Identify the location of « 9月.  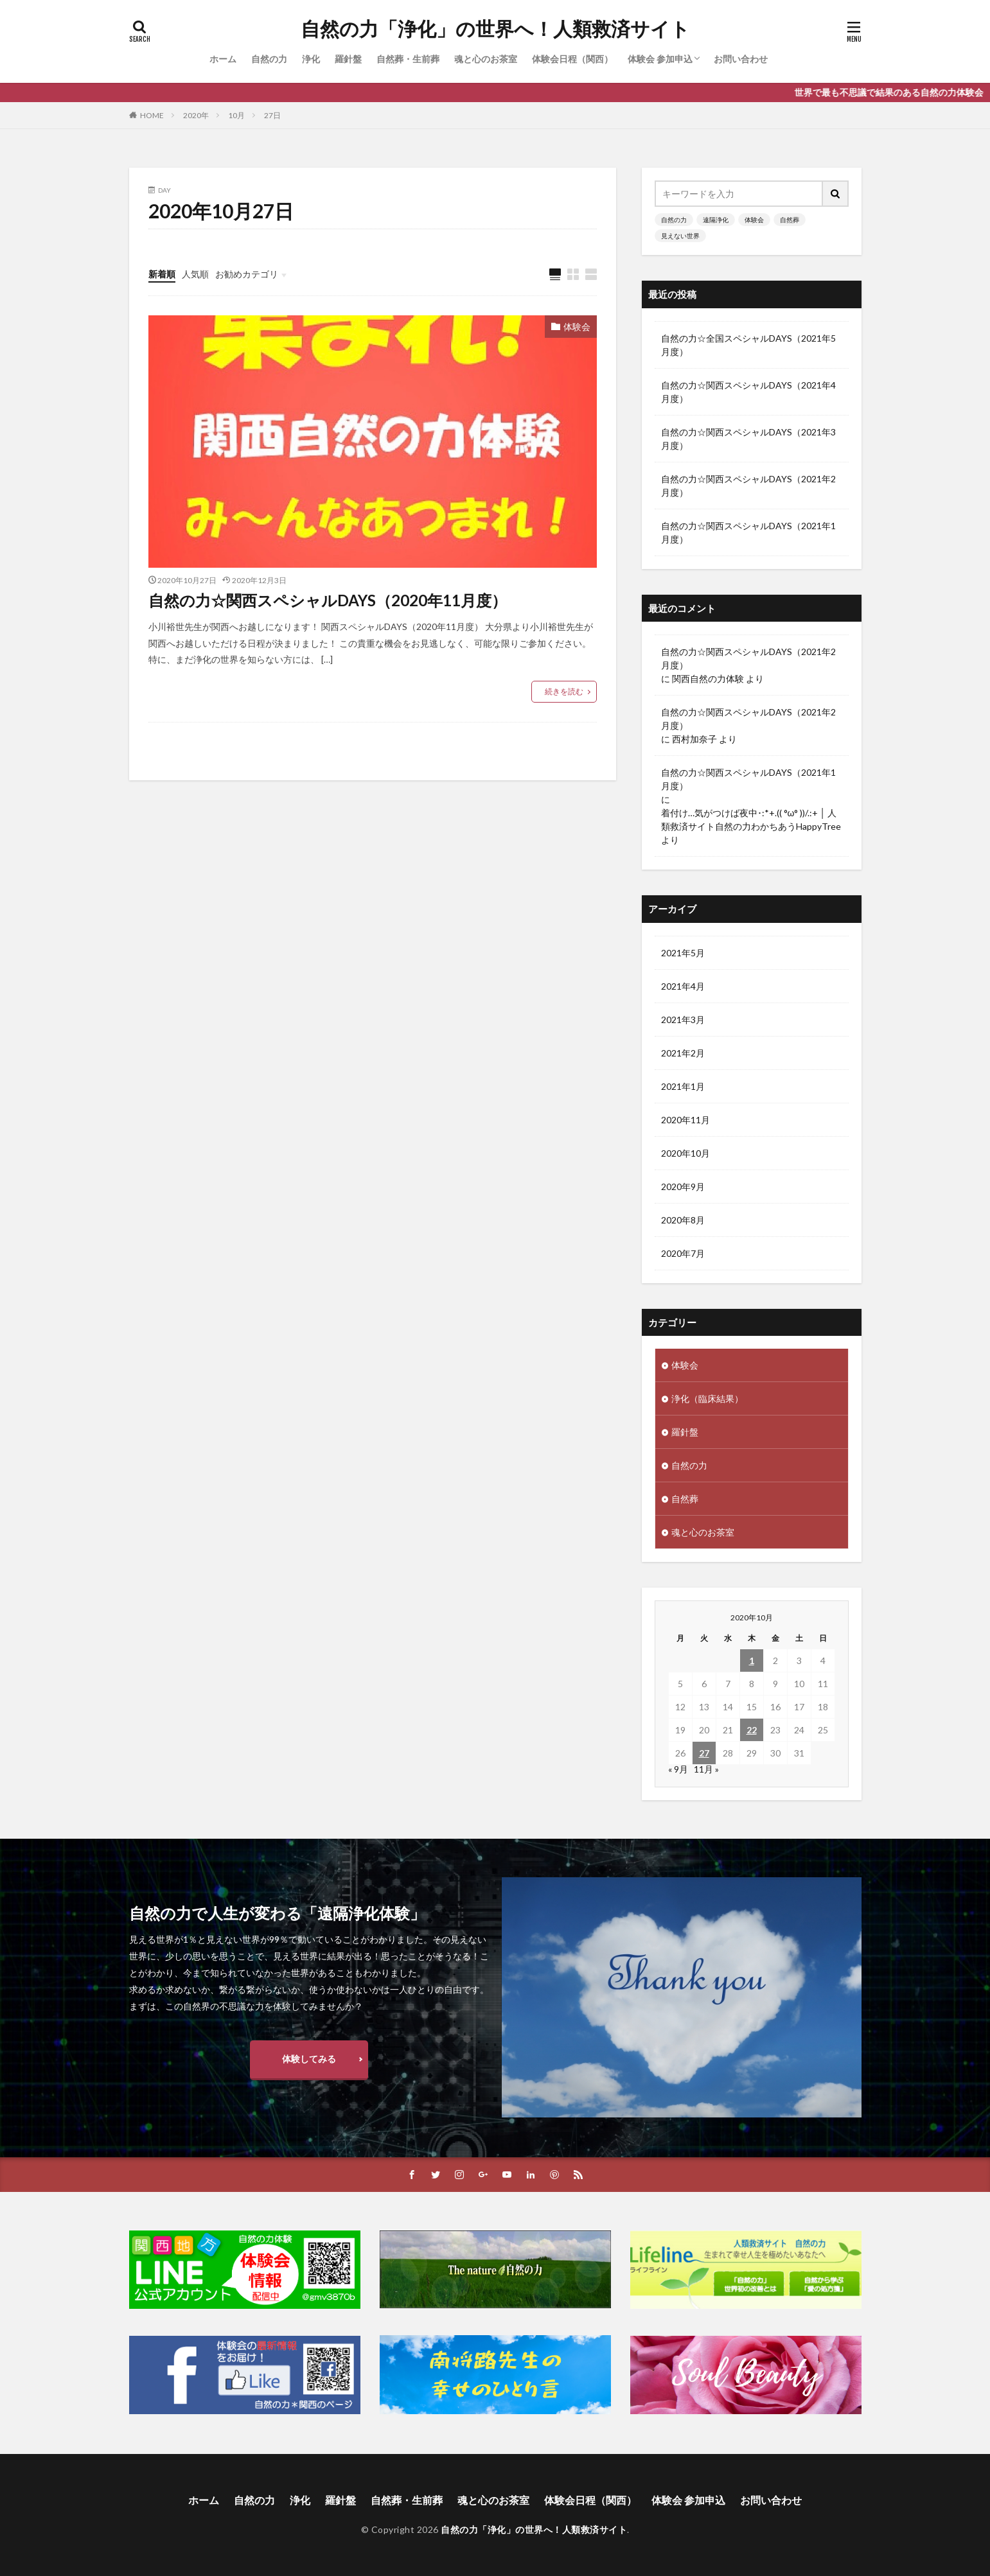
(678, 1769).